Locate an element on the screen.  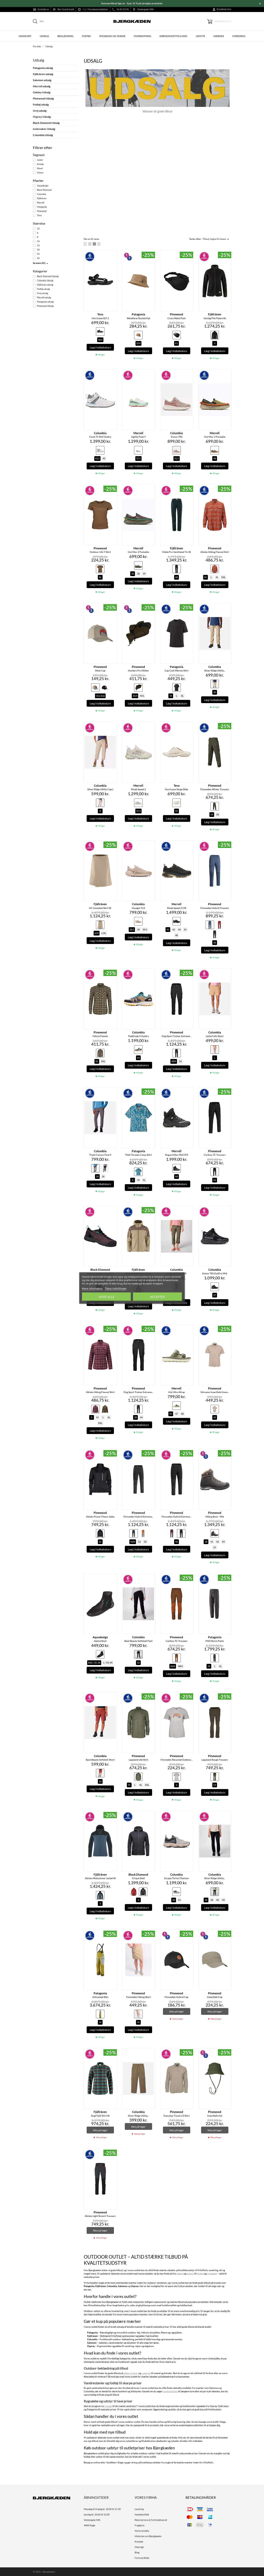
14 is located at coordinates (38, 241).